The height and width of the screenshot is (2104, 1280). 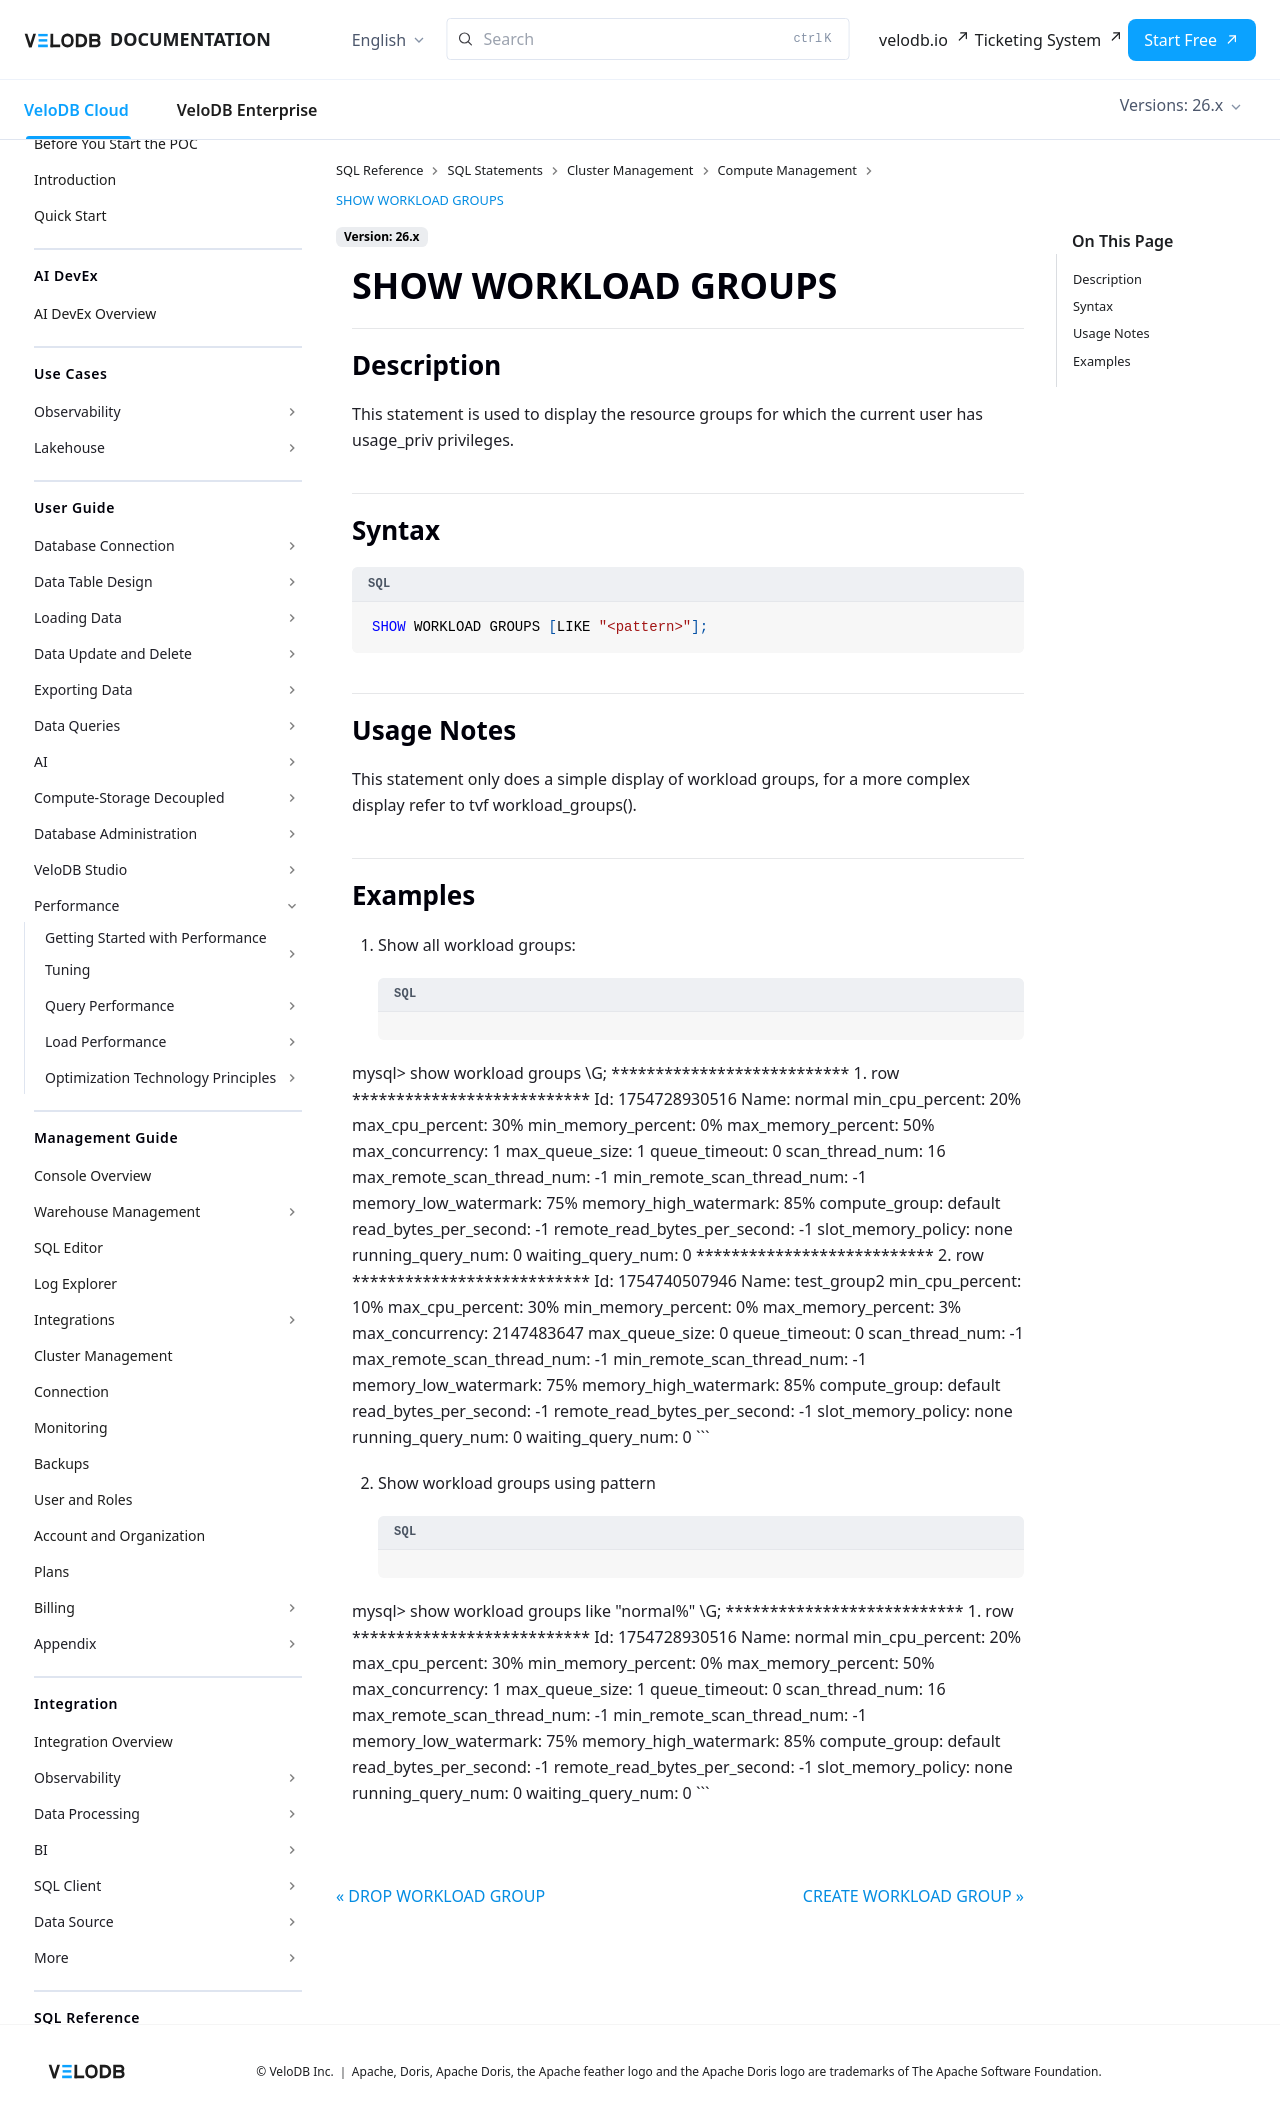 I want to click on [Search], so click(x=648, y=39).